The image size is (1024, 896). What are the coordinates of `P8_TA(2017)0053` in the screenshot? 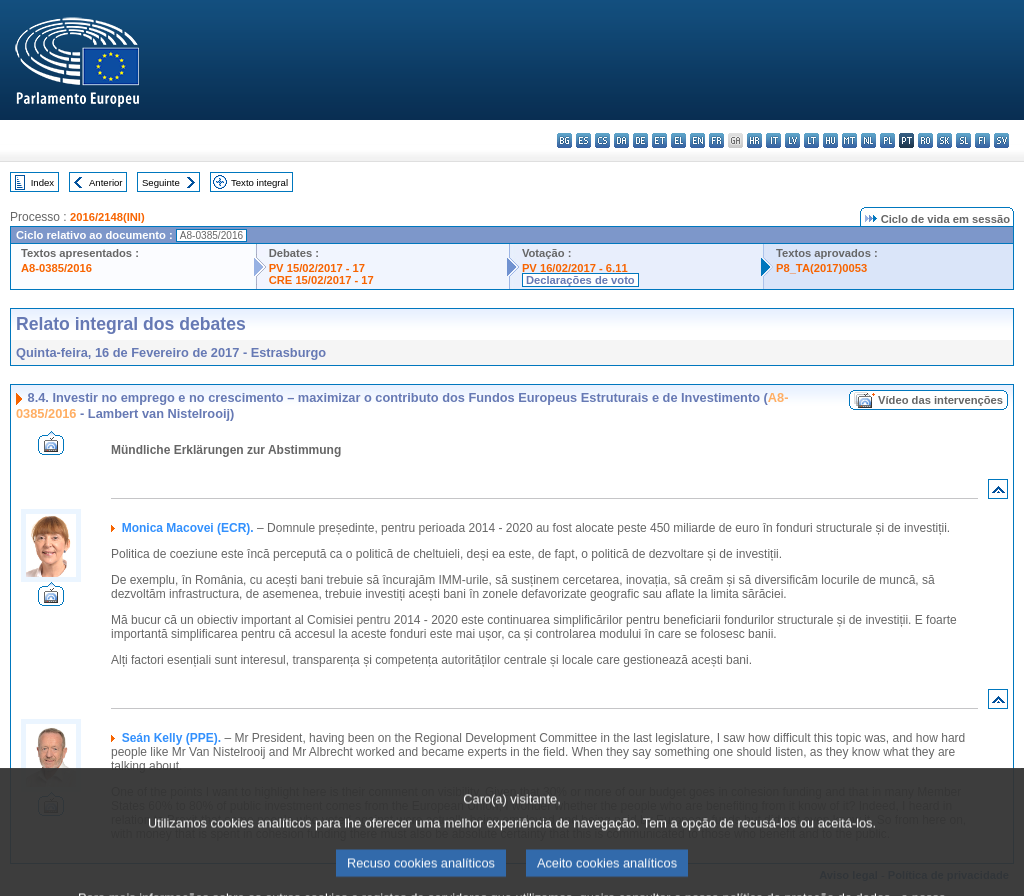 It's located at (821, 268).